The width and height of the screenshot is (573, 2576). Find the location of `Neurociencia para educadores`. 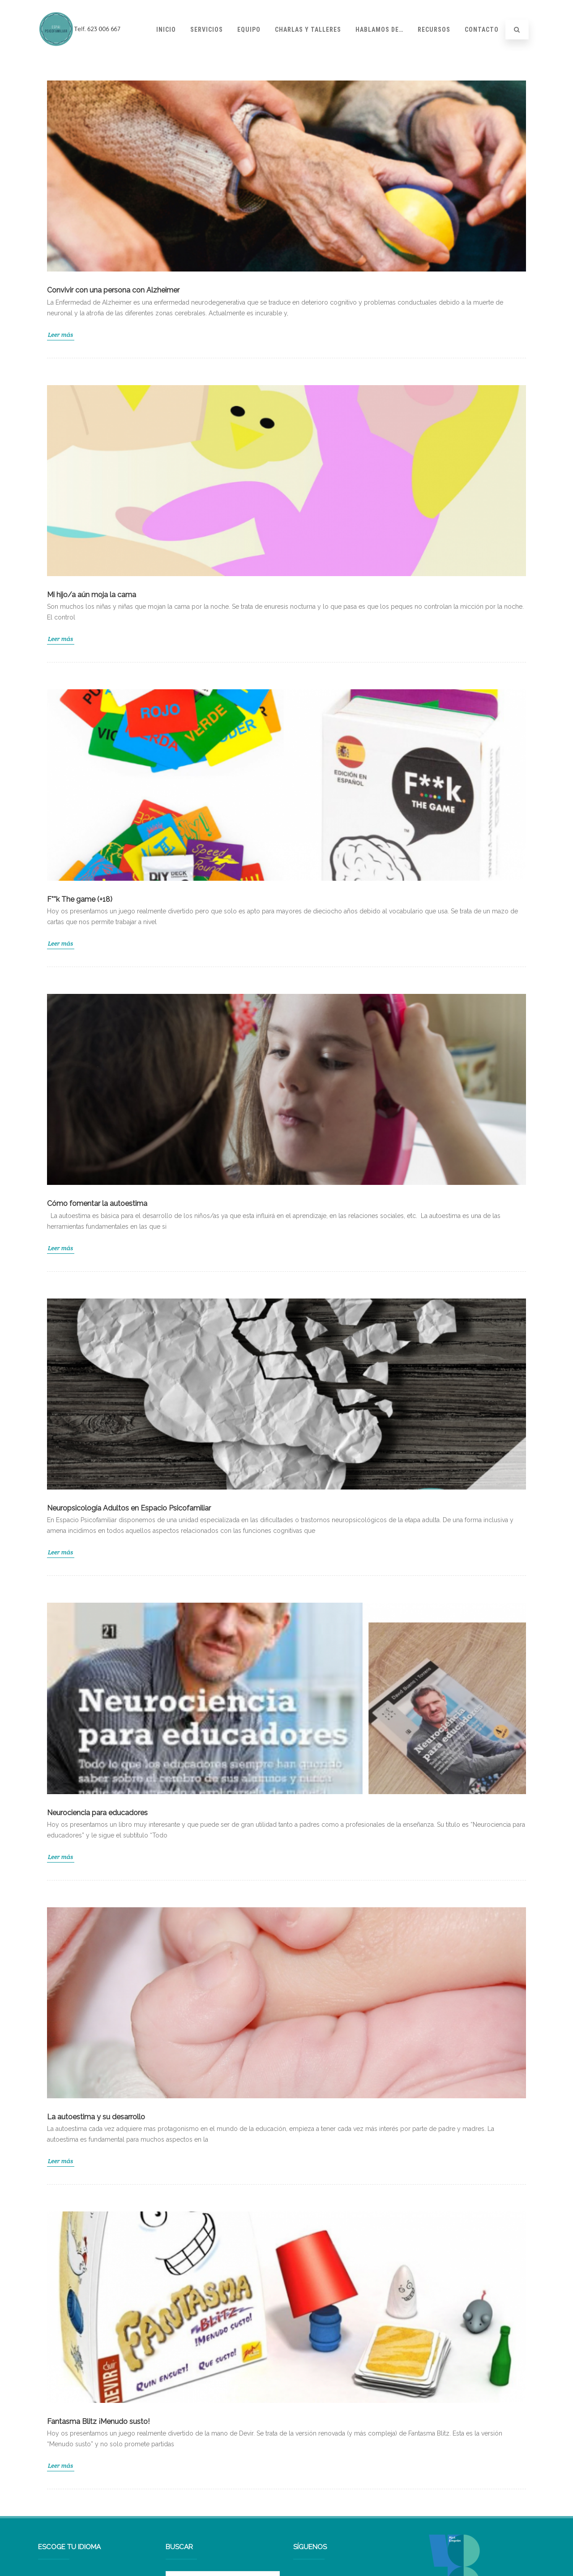

Neurociencia para educadores is located at coordinates (97, 1812).